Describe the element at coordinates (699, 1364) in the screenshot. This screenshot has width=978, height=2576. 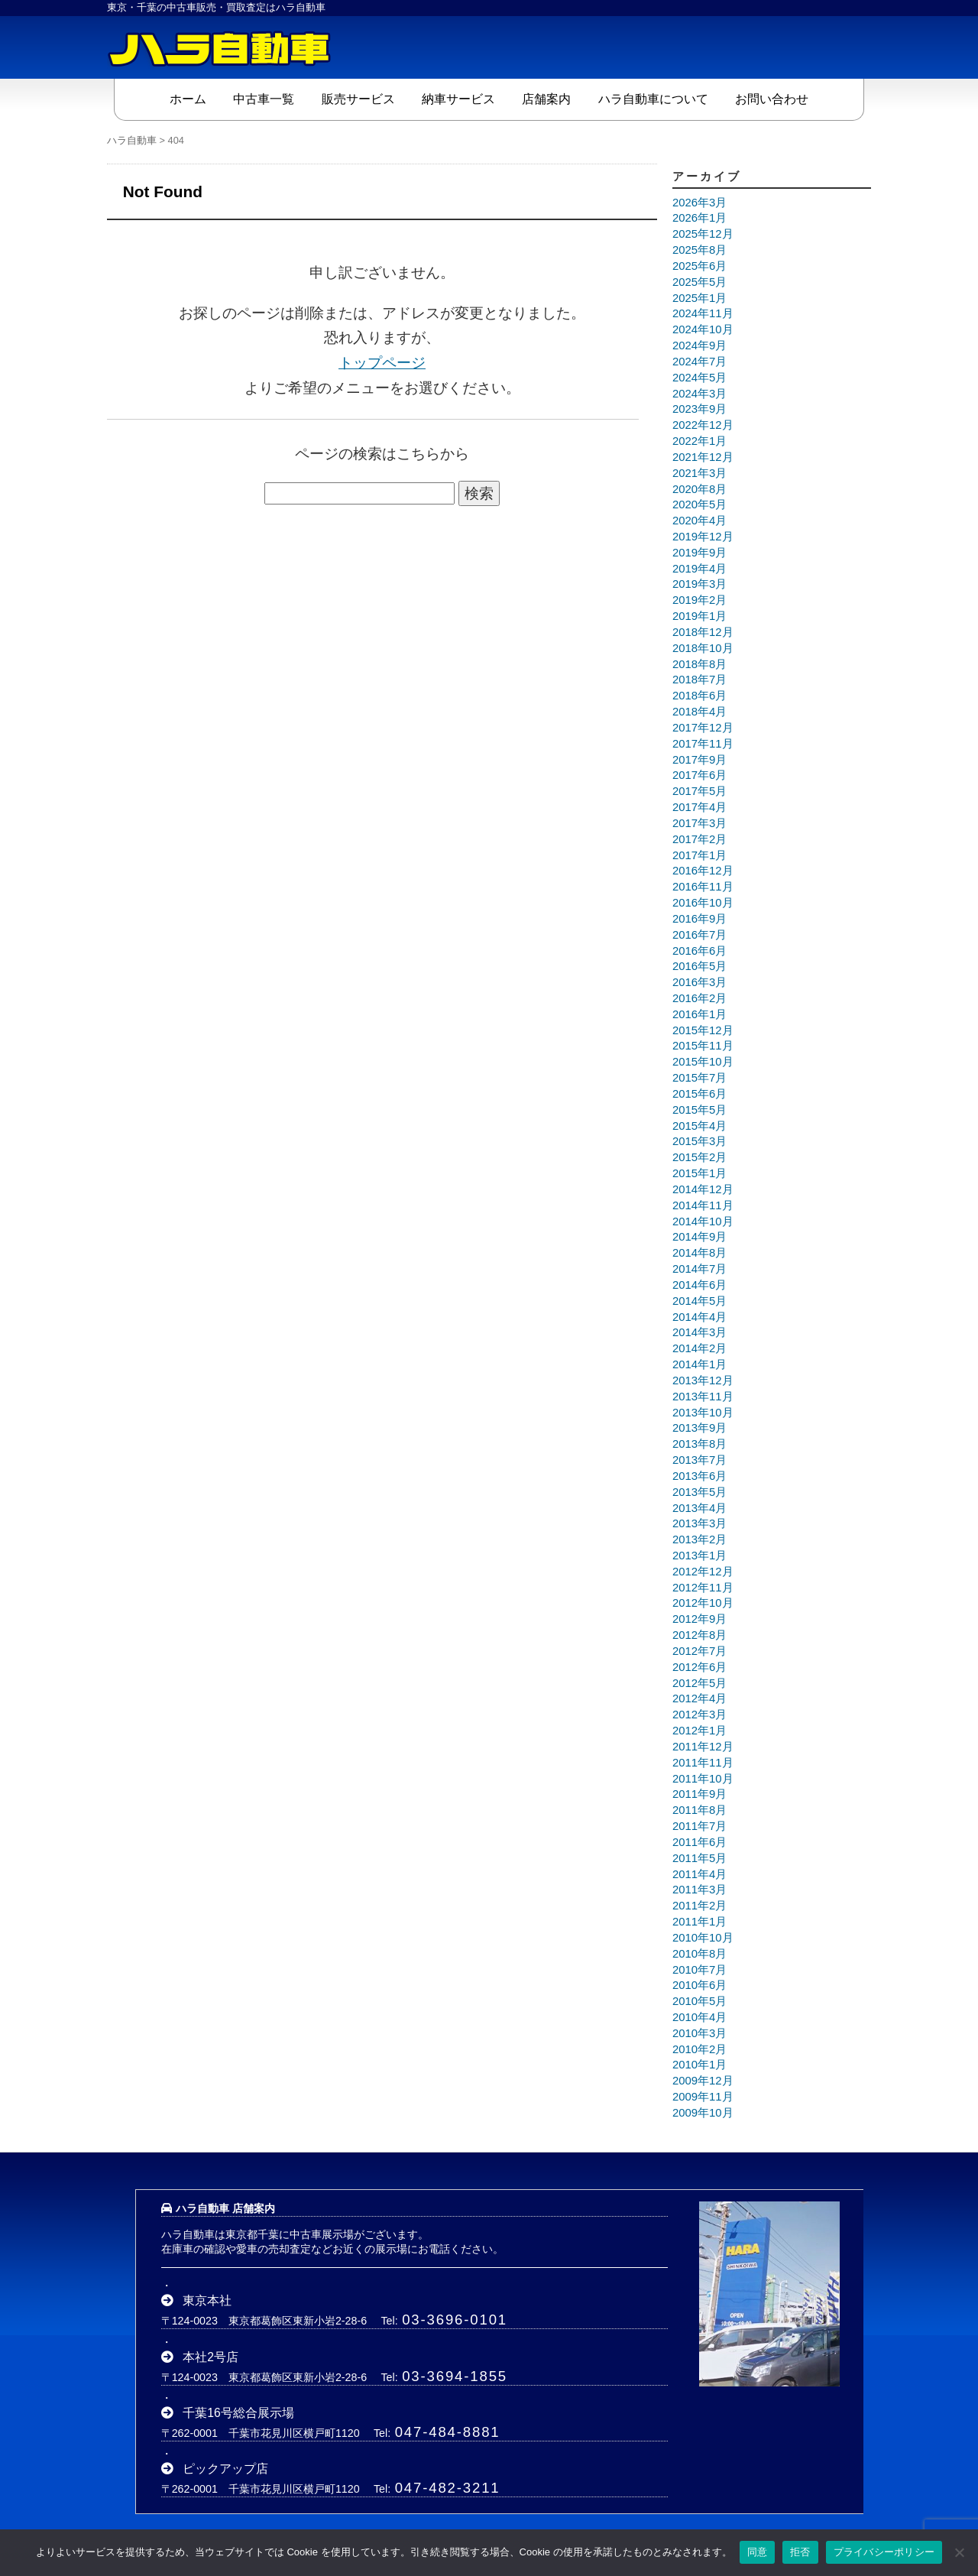
I see `2014年1月` at that location.